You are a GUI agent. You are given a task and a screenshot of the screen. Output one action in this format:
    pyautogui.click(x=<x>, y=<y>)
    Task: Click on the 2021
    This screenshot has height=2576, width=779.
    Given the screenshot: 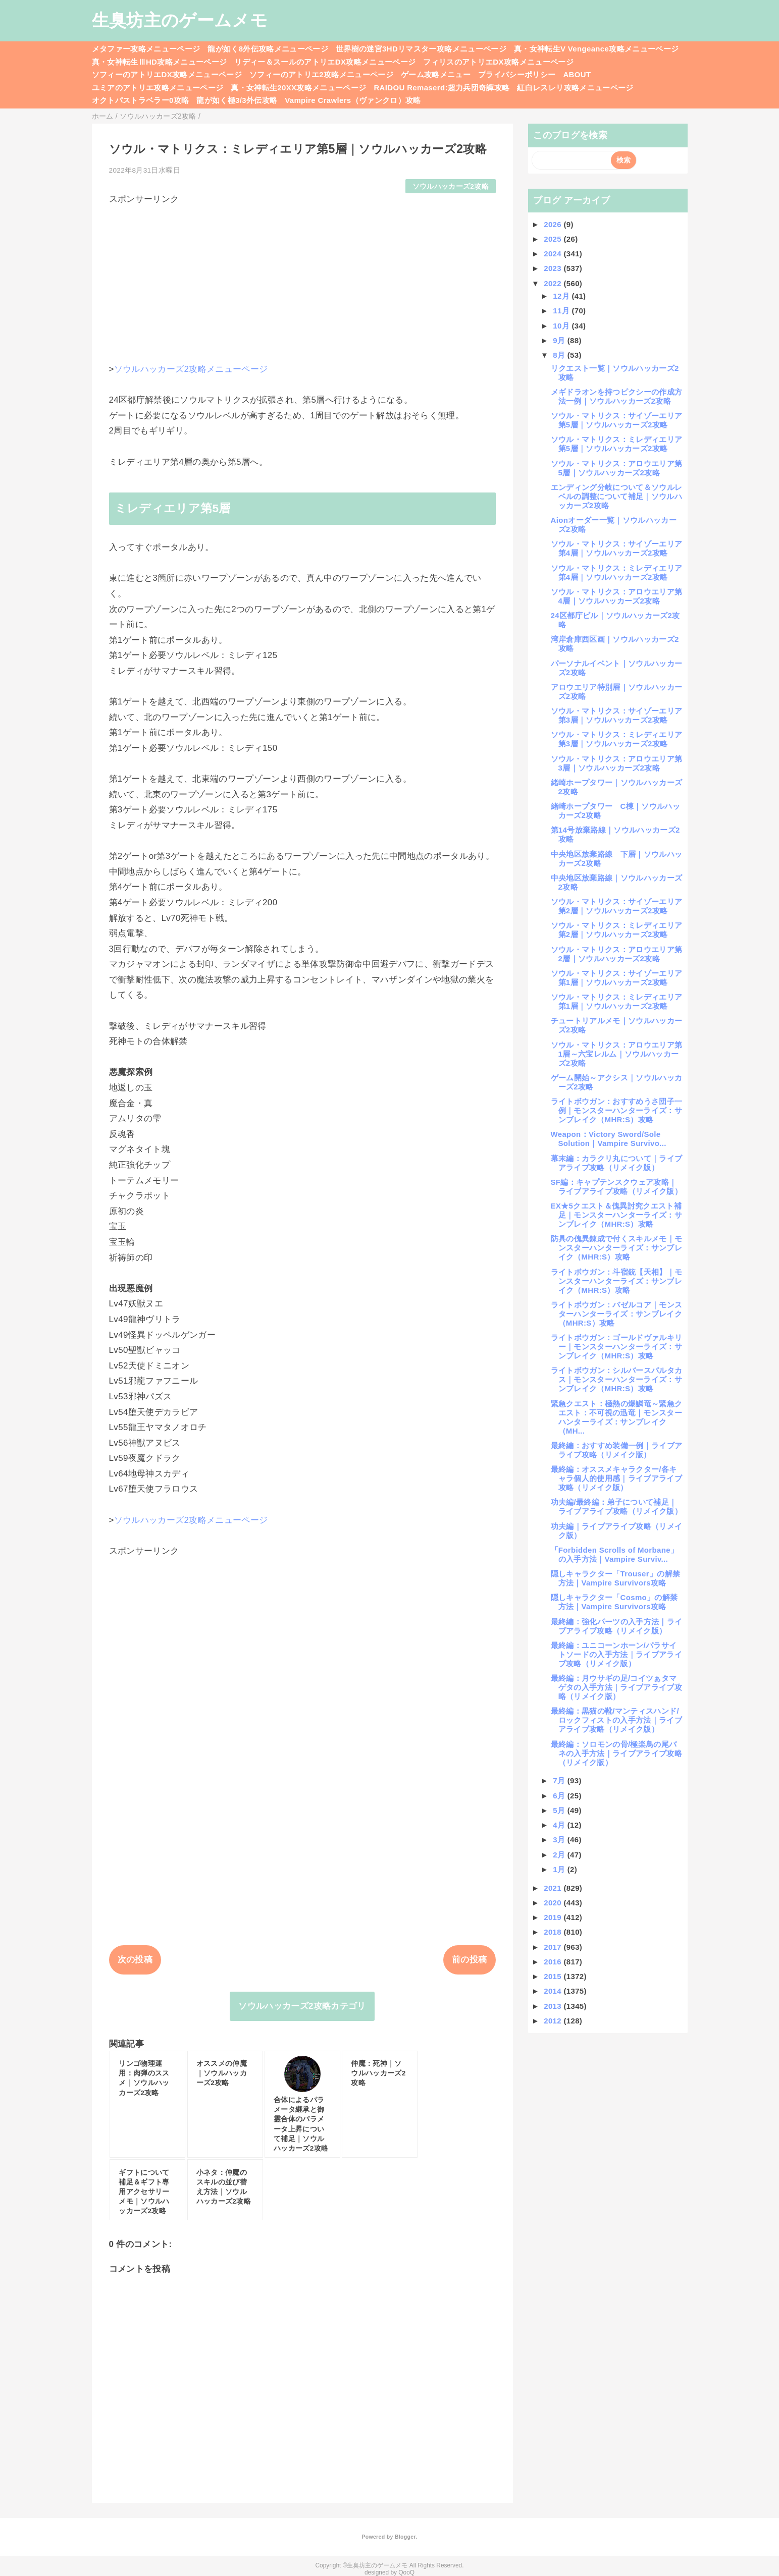 What is the action you would take?
    pyautogui.click(x=553, y=1888)
    